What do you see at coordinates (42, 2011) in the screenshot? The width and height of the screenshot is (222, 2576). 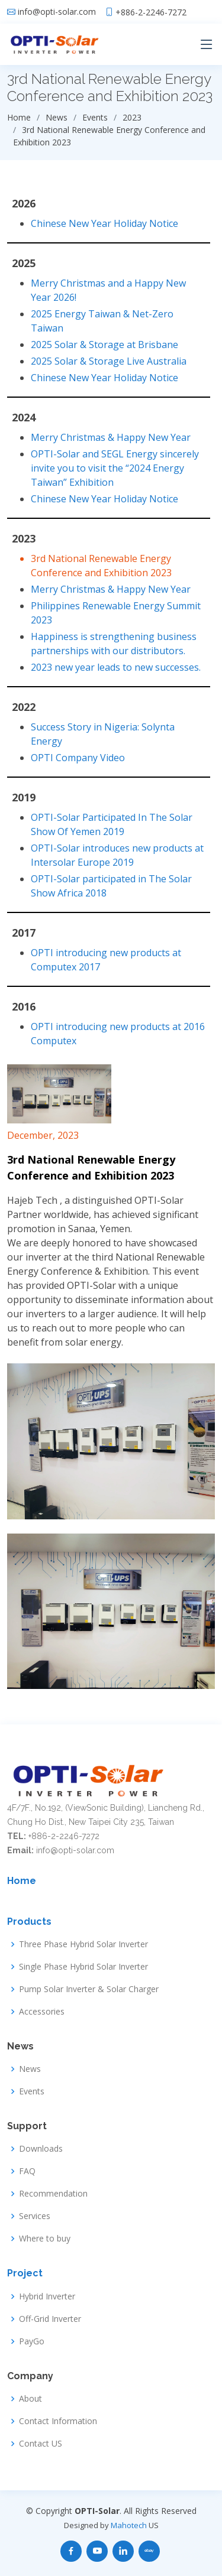 I see `Accessories` at bounding box center [42, 2011].